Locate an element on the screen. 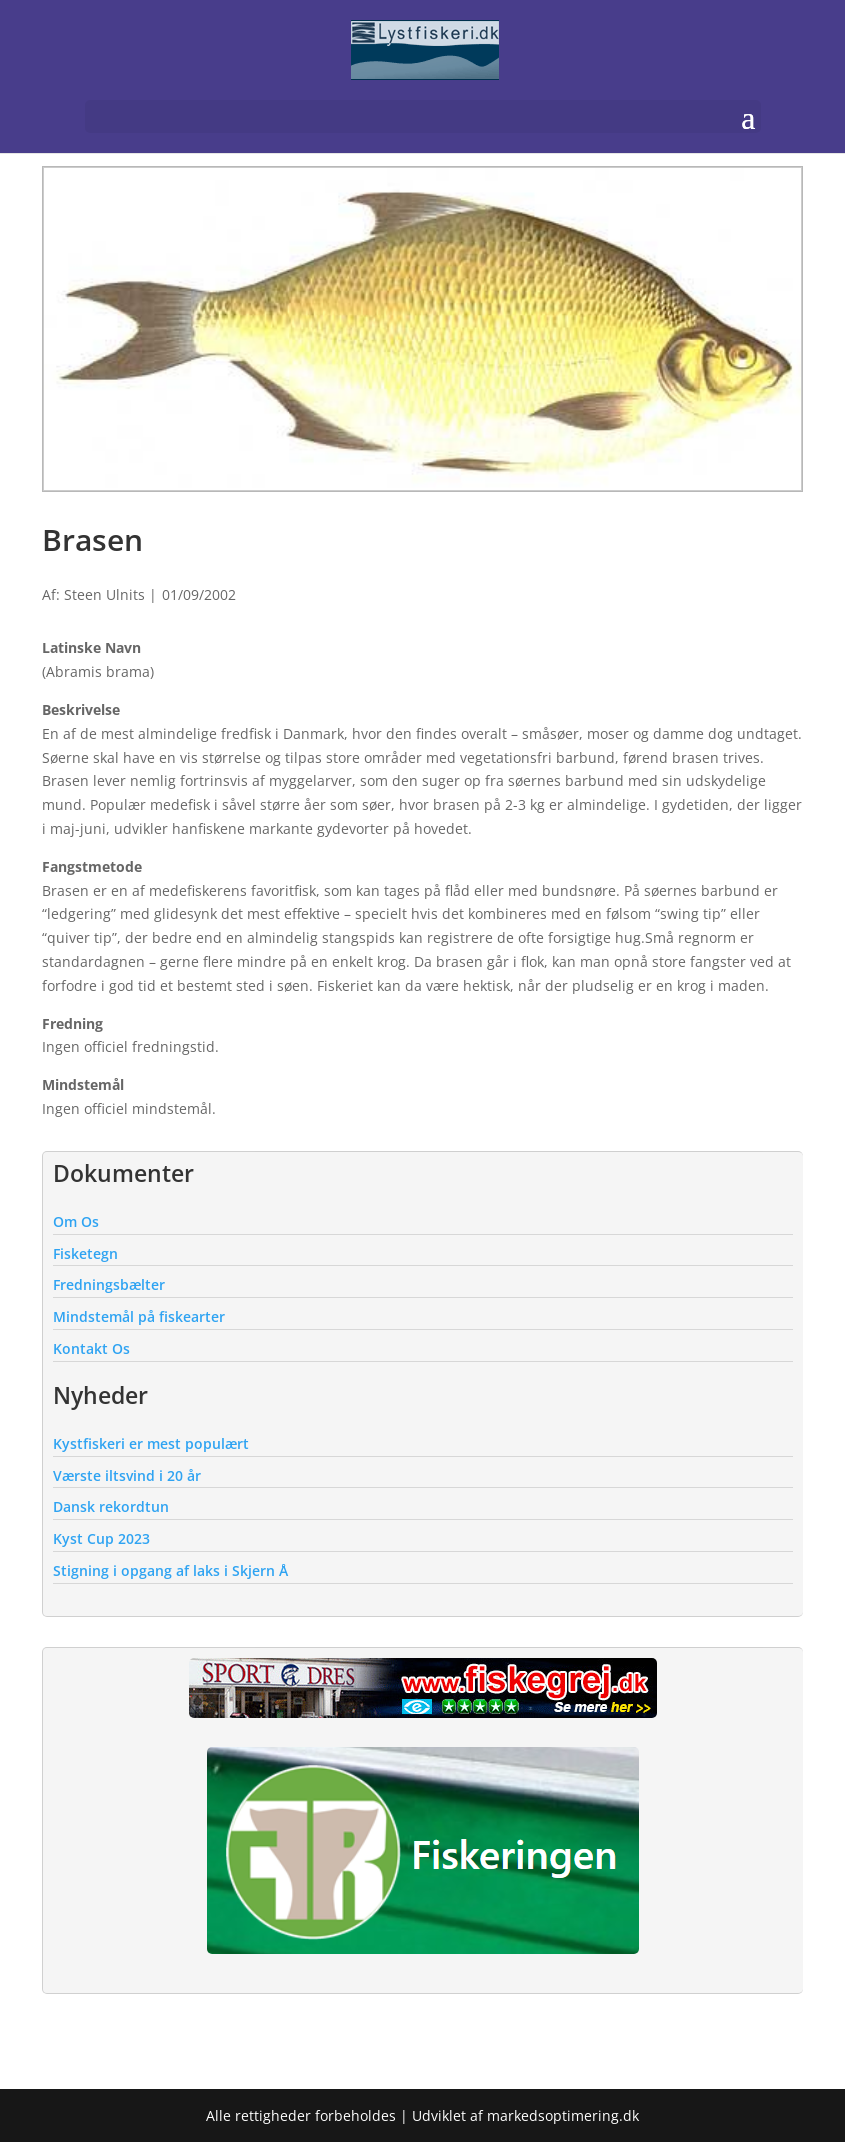 This screenshot has height=2142, width=845. Kystfiskeri er mest populært is located at coordinates (151, 1443).